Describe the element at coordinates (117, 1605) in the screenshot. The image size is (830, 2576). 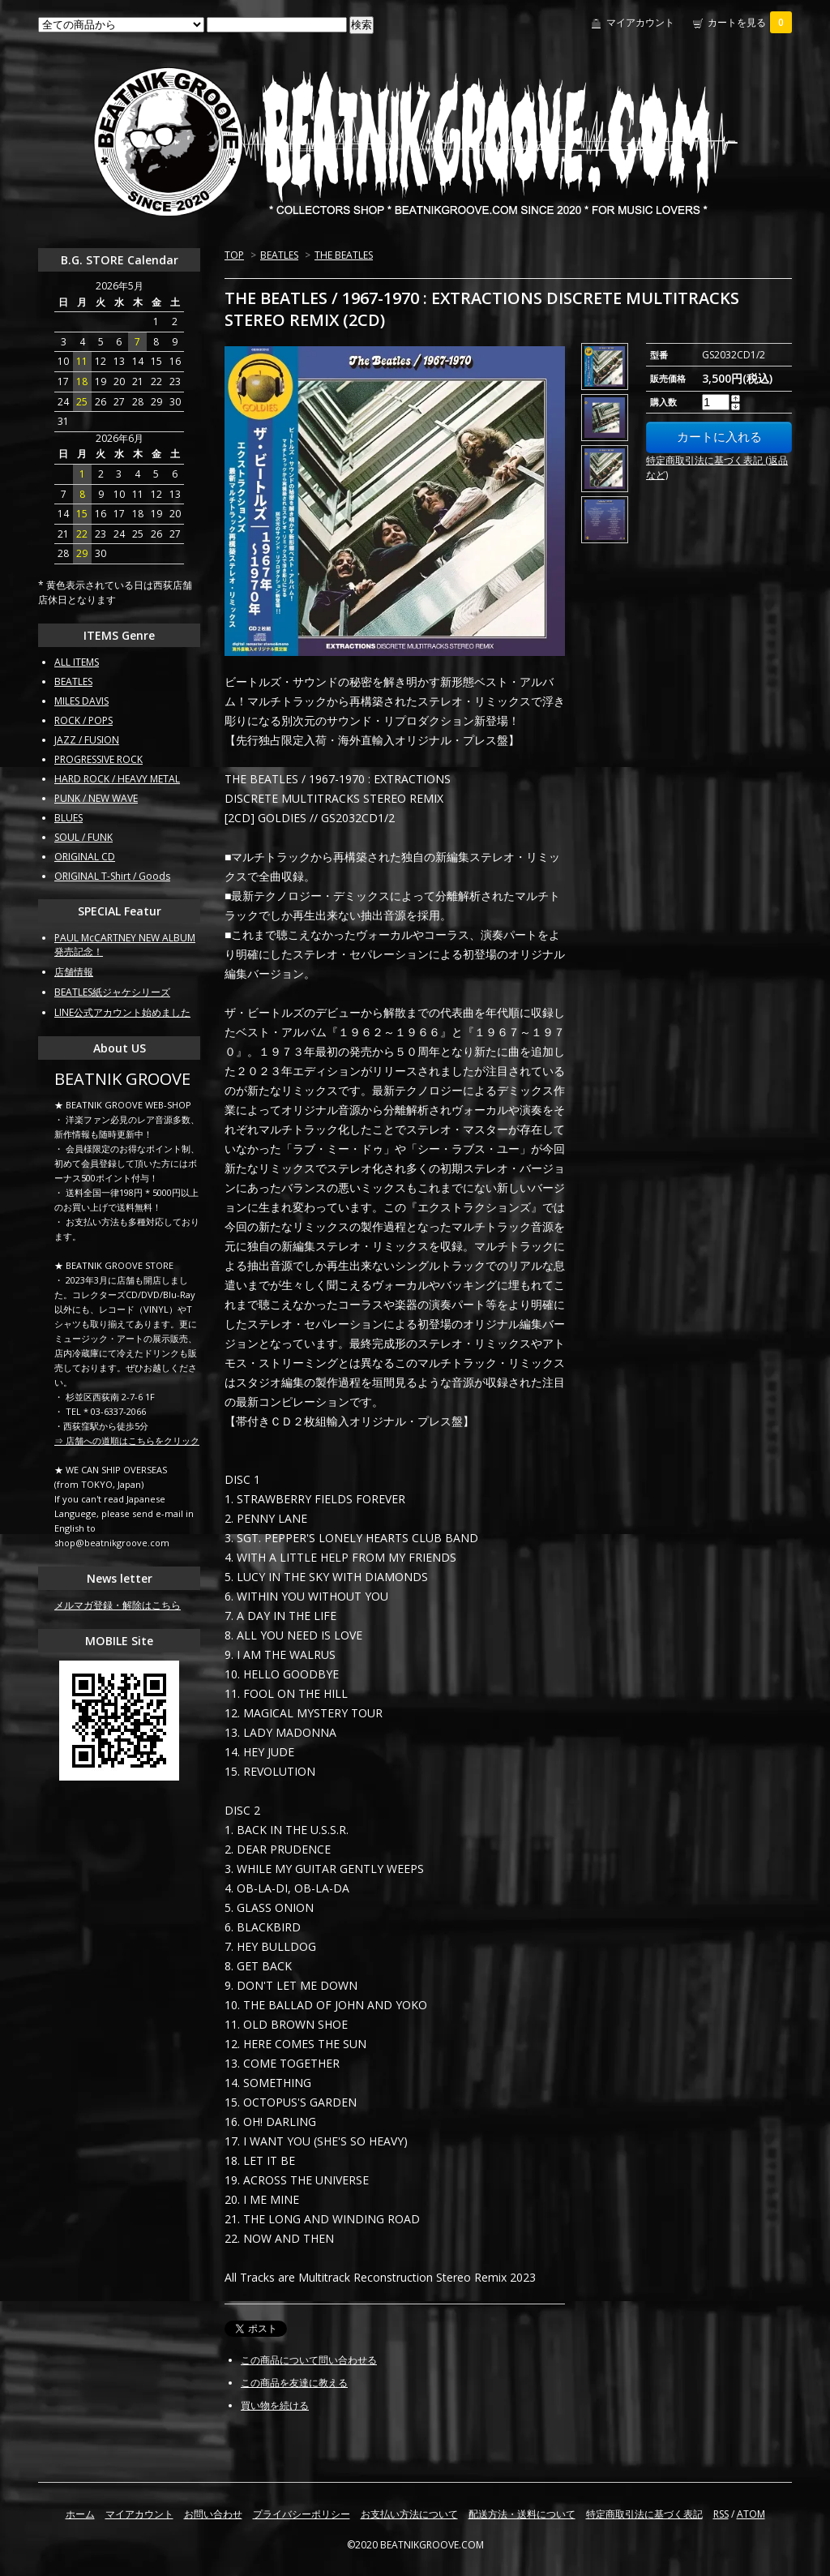
I see `メルマガ登録・解除はこちら` at that location.